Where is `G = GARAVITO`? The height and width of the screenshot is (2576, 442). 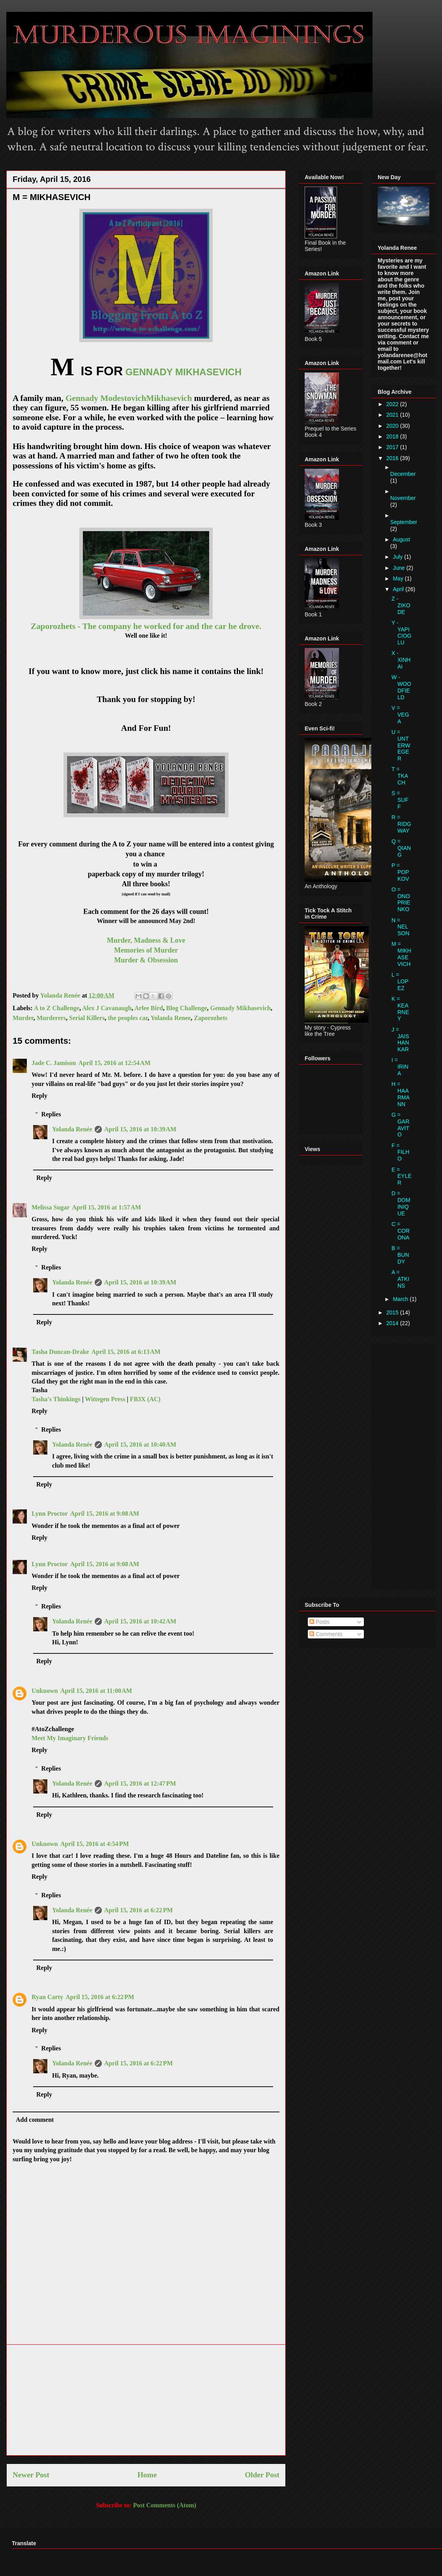
G = GARAVITO is located at coordinates (400, 1125).